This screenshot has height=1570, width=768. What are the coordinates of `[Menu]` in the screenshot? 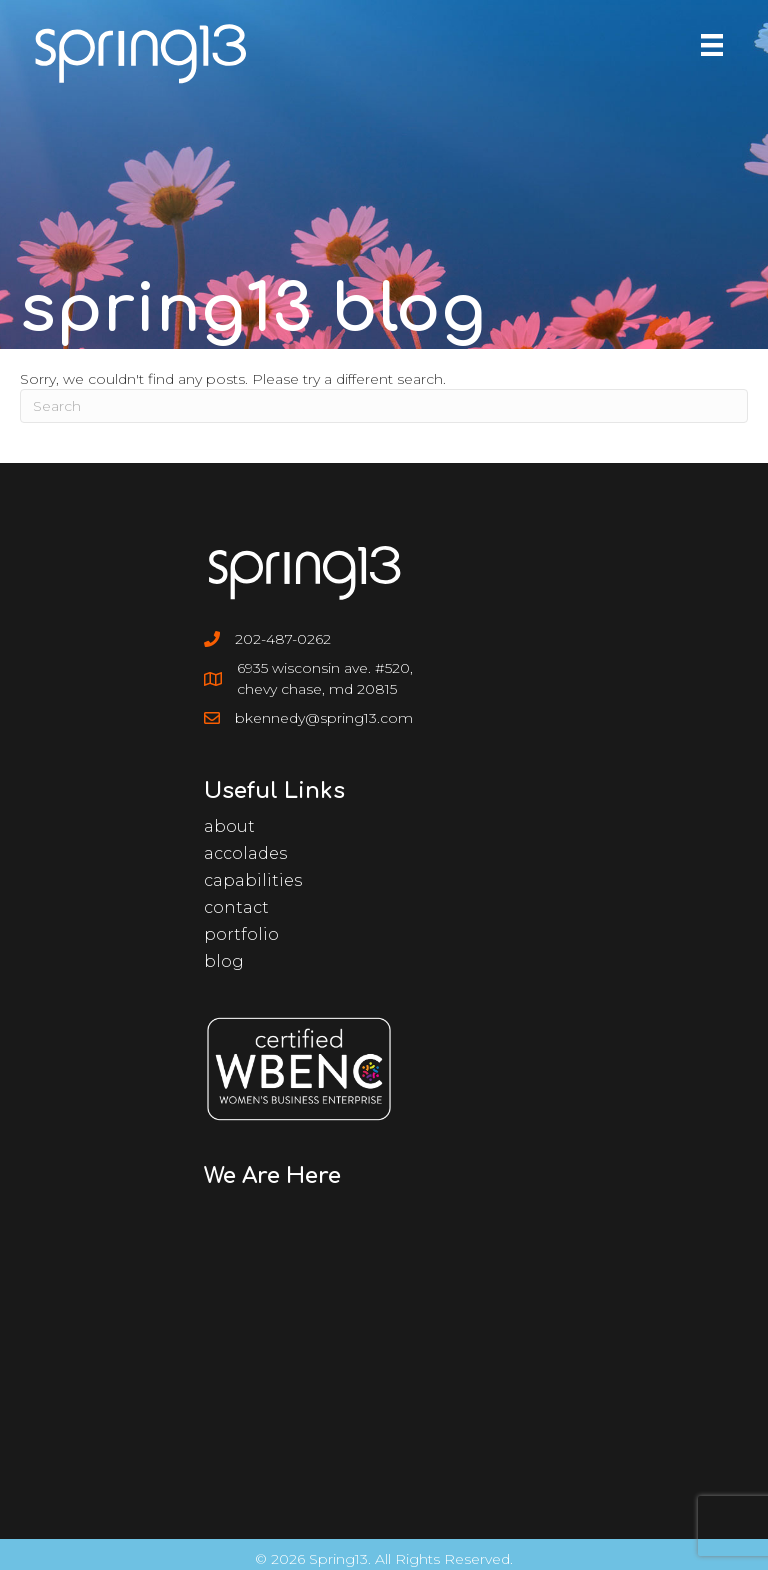 It's located at (712, 45).